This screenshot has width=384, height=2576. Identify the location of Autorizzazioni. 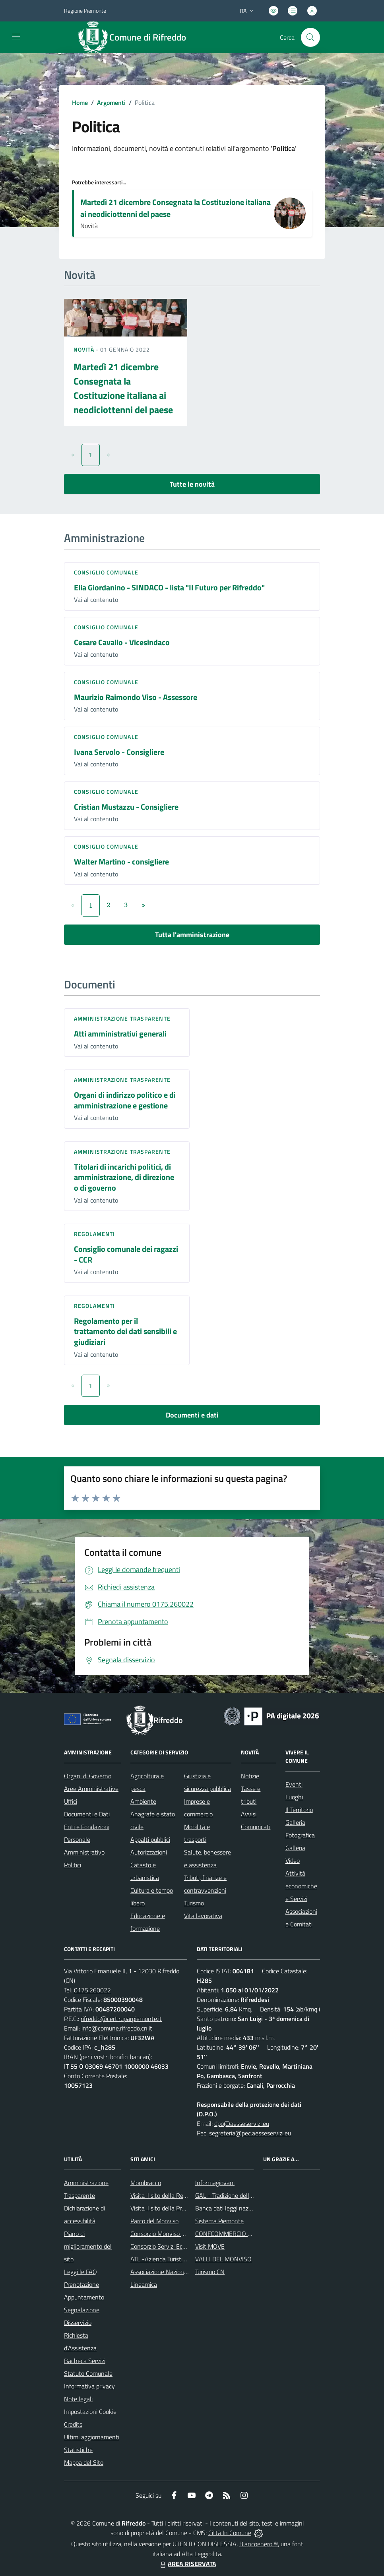
(148, 1852).